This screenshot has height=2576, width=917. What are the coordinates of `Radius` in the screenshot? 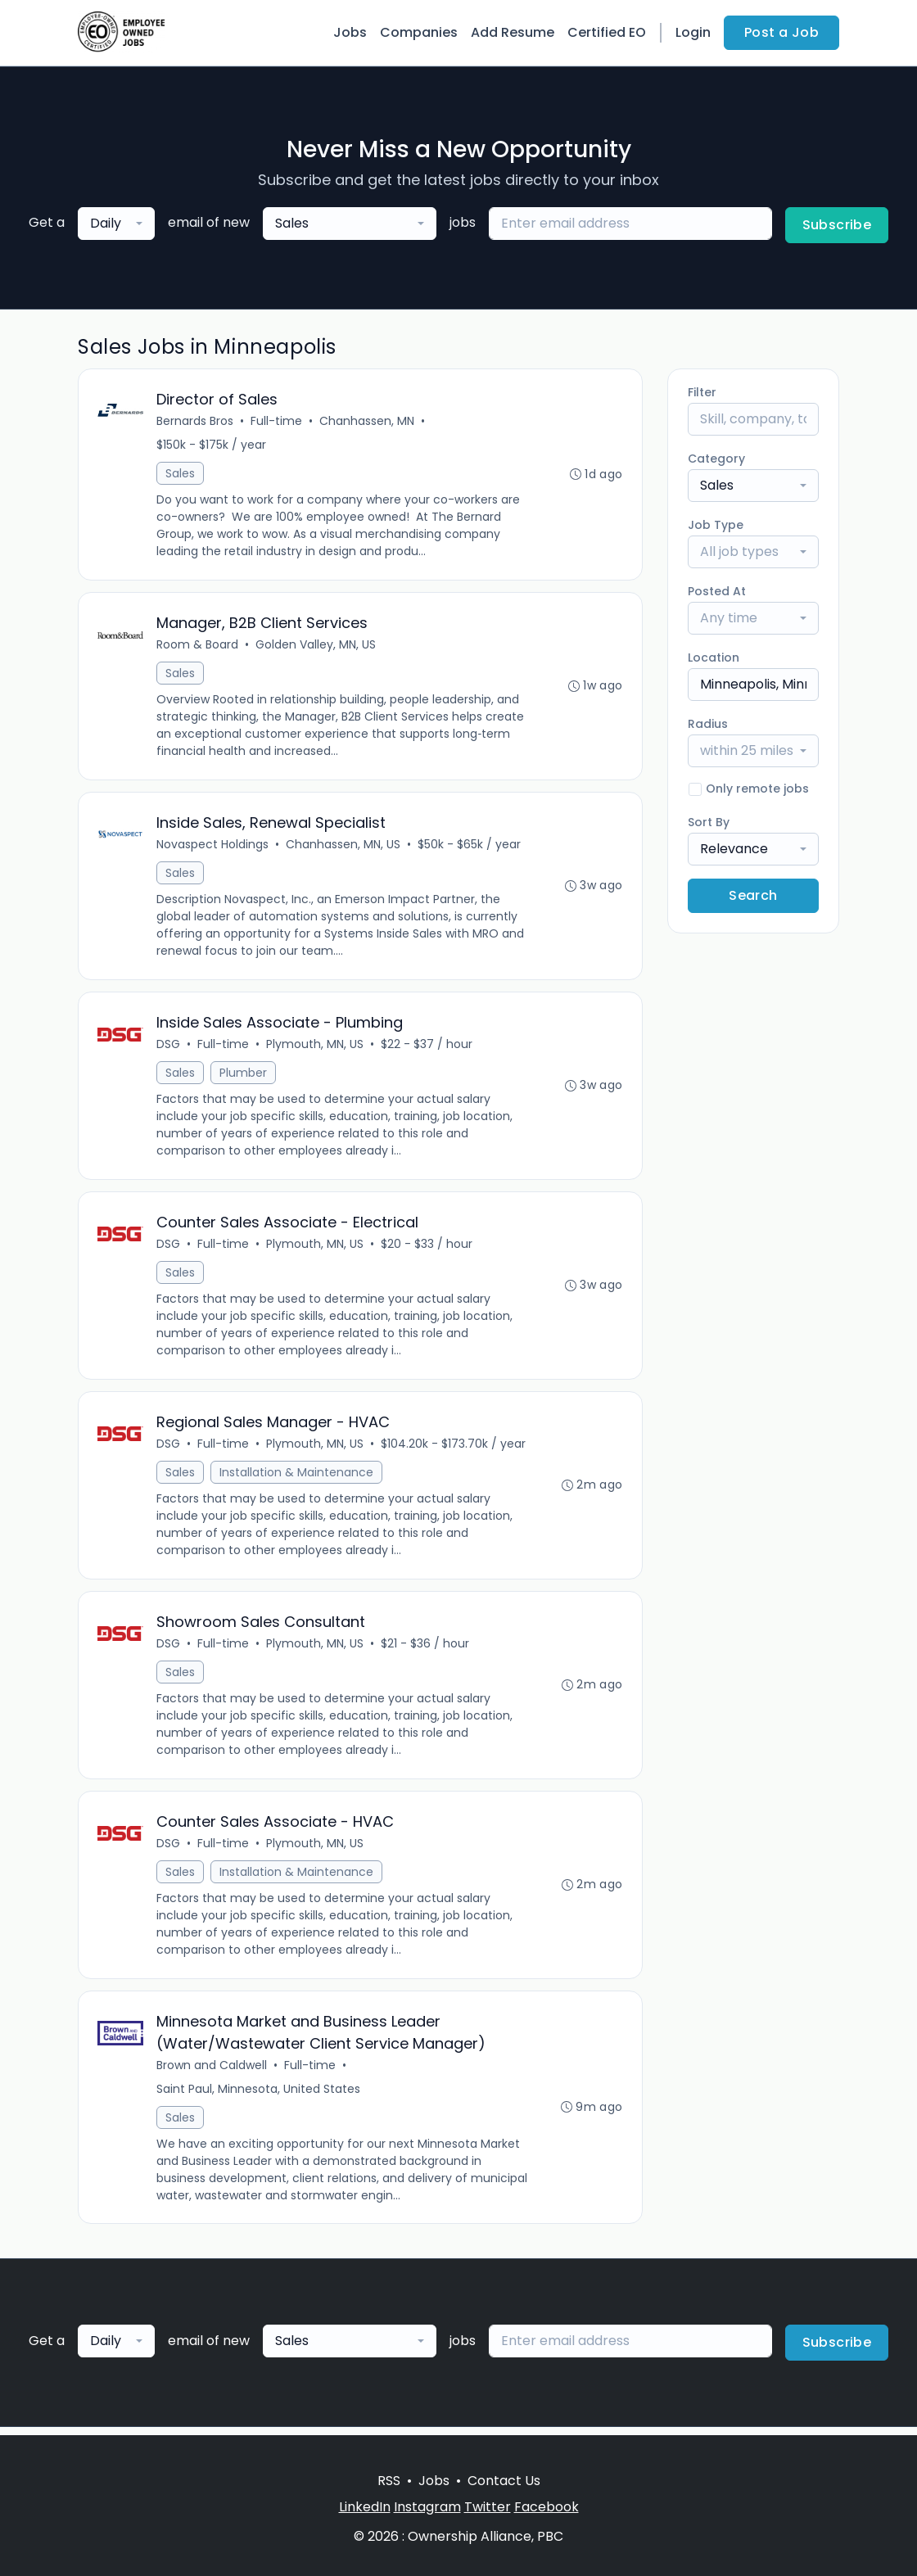 It's located at (708, 724).